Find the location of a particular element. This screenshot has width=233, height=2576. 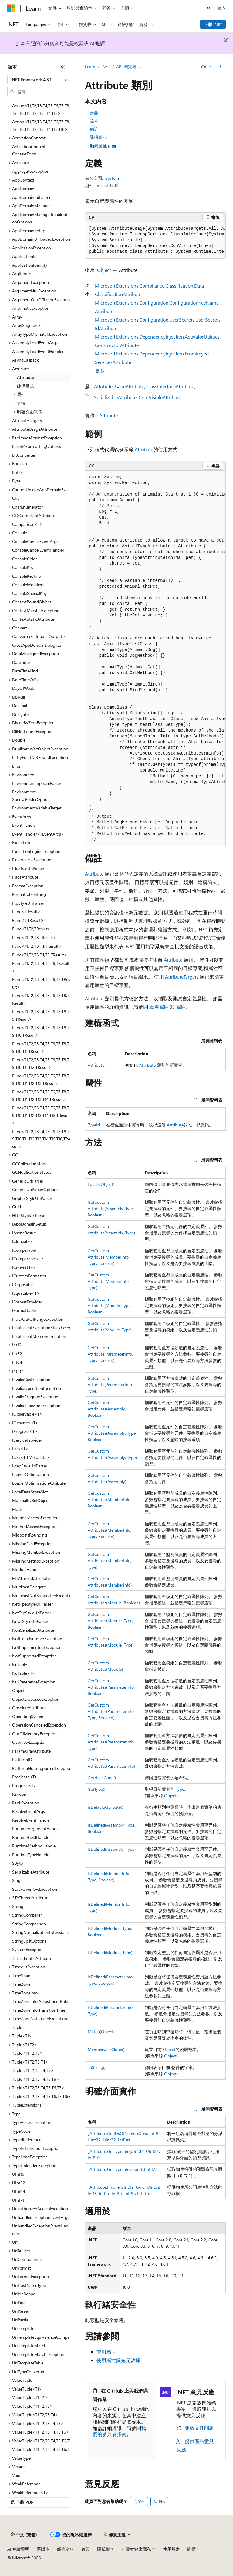

Environment.SpecialFolderOption [treeitem] is located at coordinates (31, 795).